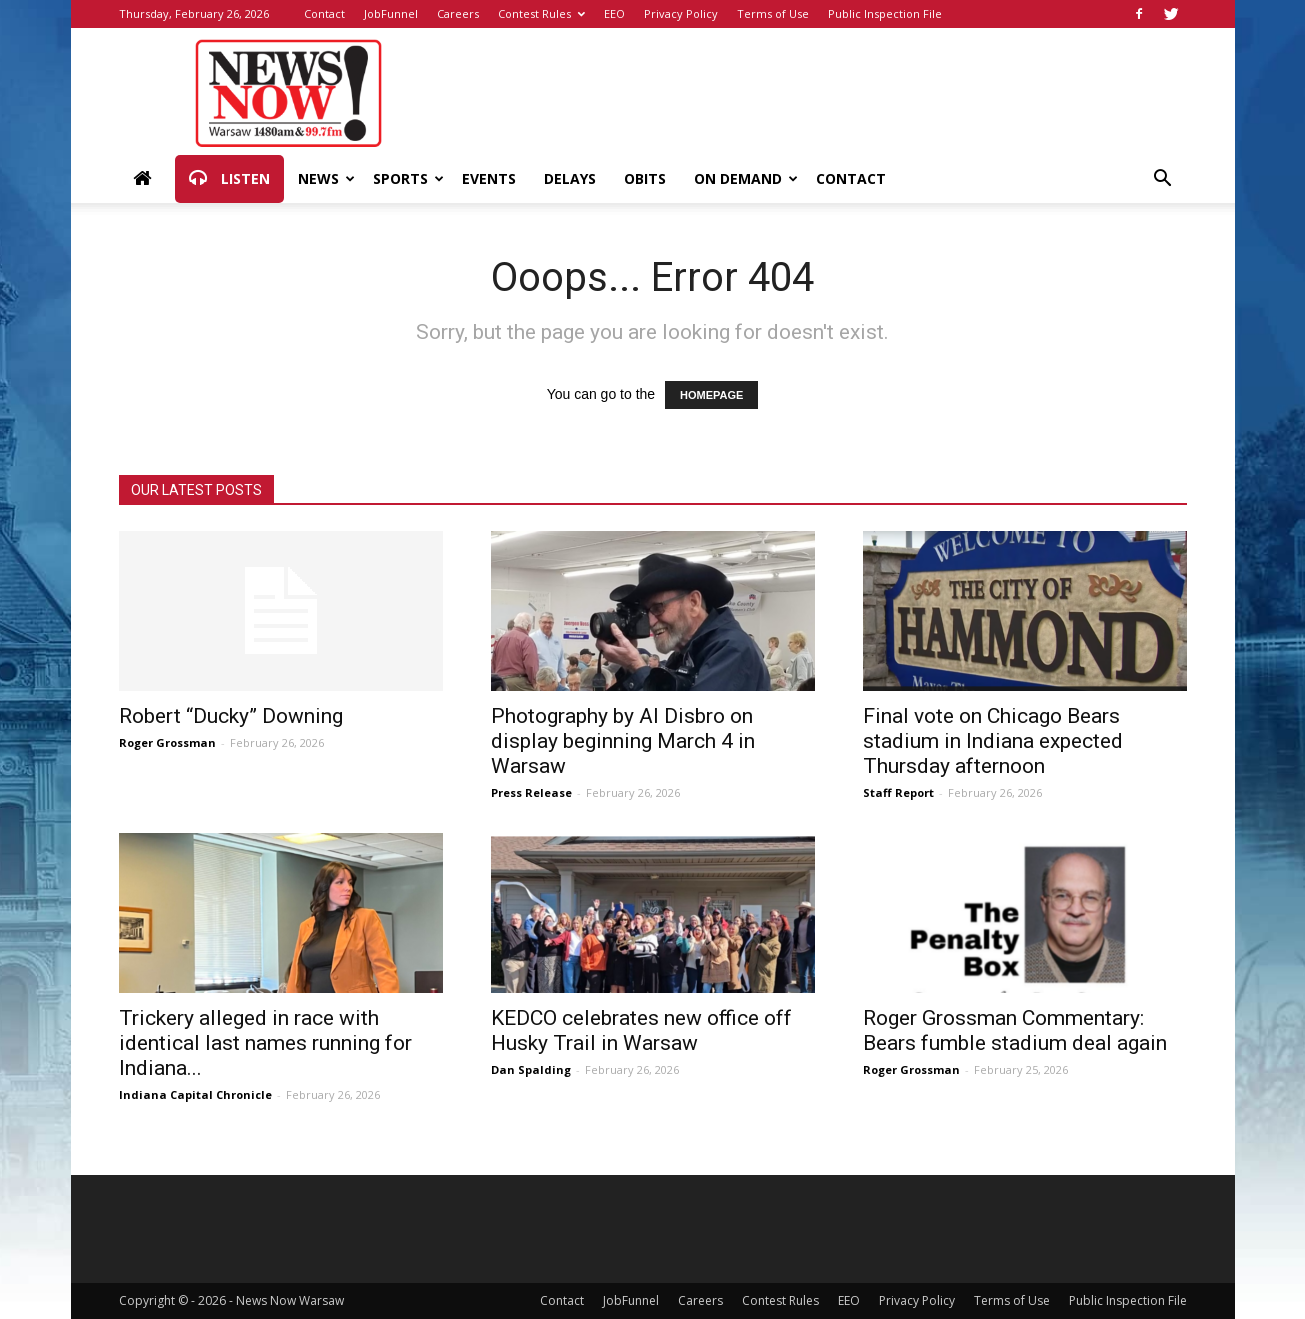 The height and width of the screenshot is (1319, 1305). What do you see at coordinates (408, 178) in the screenshot?
I see `Sports` at bounding box center [408, 178].